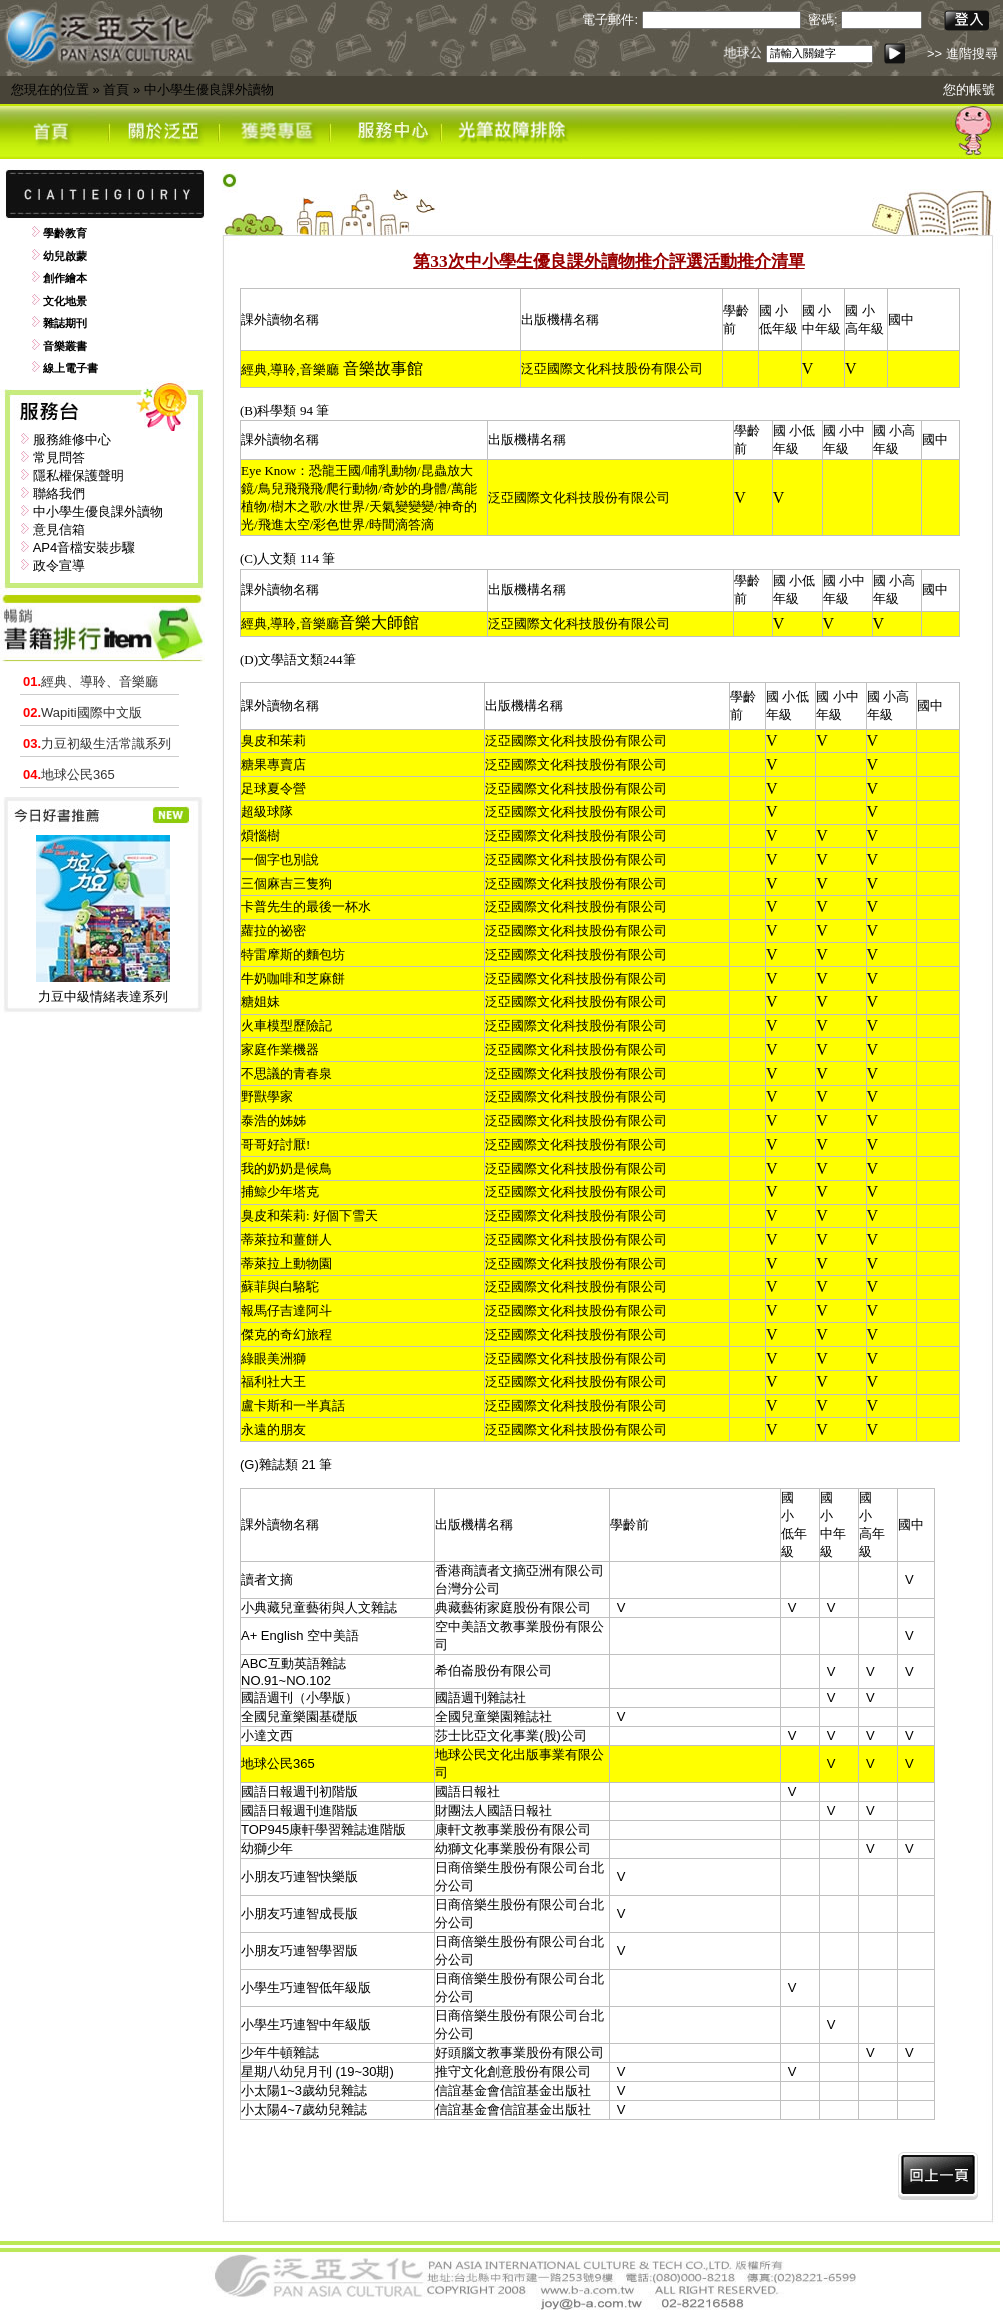  What do you see at coordinates (59, 529) in the screenshot?
I see `意見信箱` at bounding box center [59, 529].